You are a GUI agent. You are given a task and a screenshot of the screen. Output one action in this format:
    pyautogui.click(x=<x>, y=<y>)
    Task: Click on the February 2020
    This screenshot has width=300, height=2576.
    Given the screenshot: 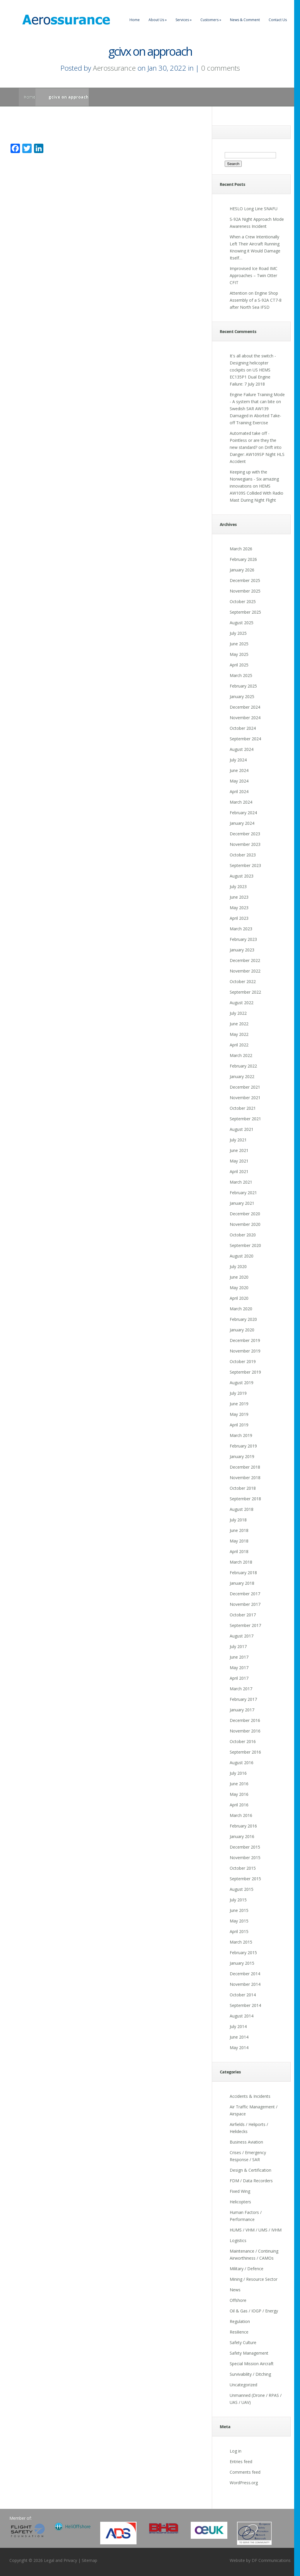 What is the action you would take?
    pyautogui.click(x=243, y=1319)
    